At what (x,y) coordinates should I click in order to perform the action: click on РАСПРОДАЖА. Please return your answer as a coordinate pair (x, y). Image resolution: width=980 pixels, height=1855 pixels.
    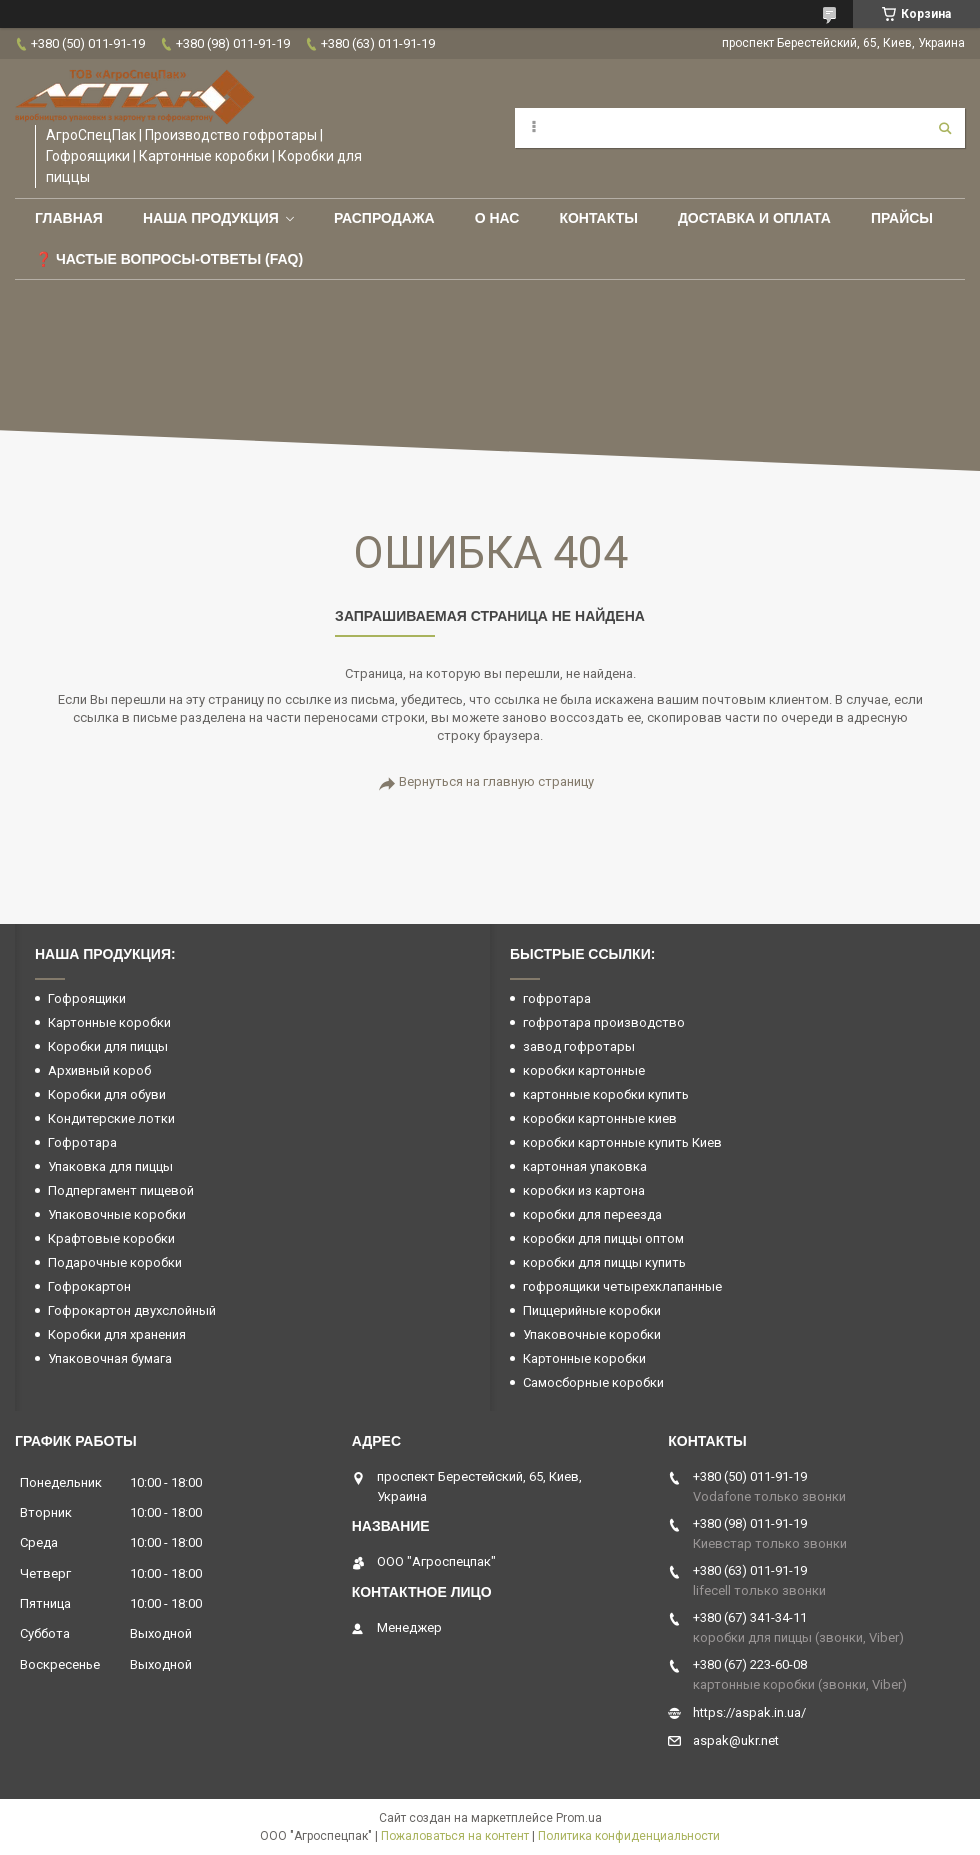
    Looking at the image, I should click on (384, 218).